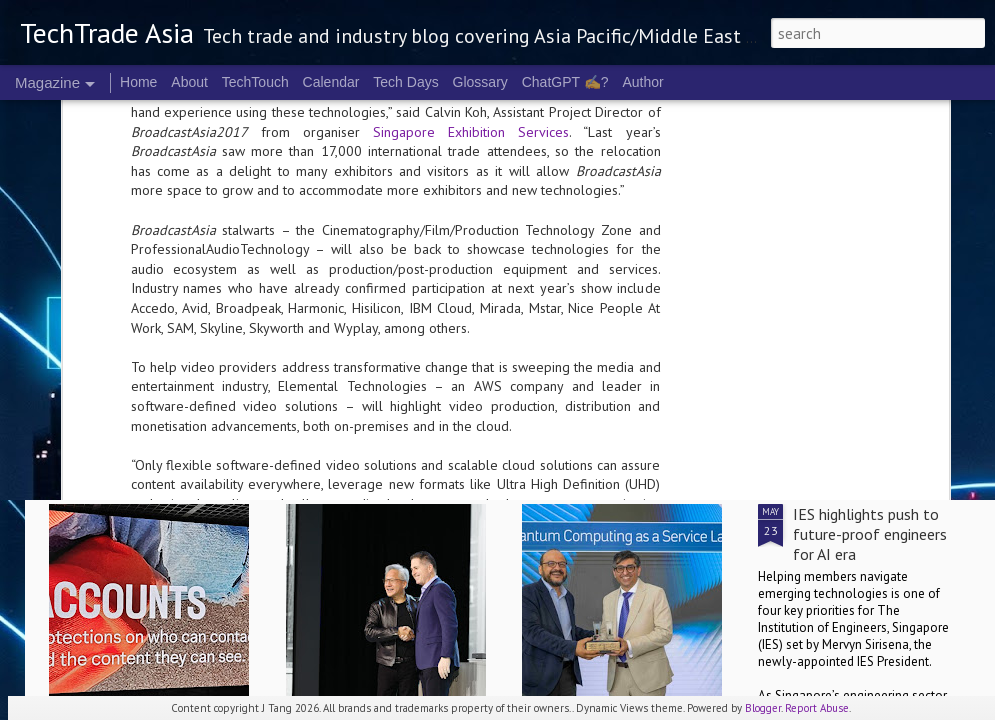  Describe the element at coordinates (480, 82) in the screenshot. I see `Glossary` at that location.